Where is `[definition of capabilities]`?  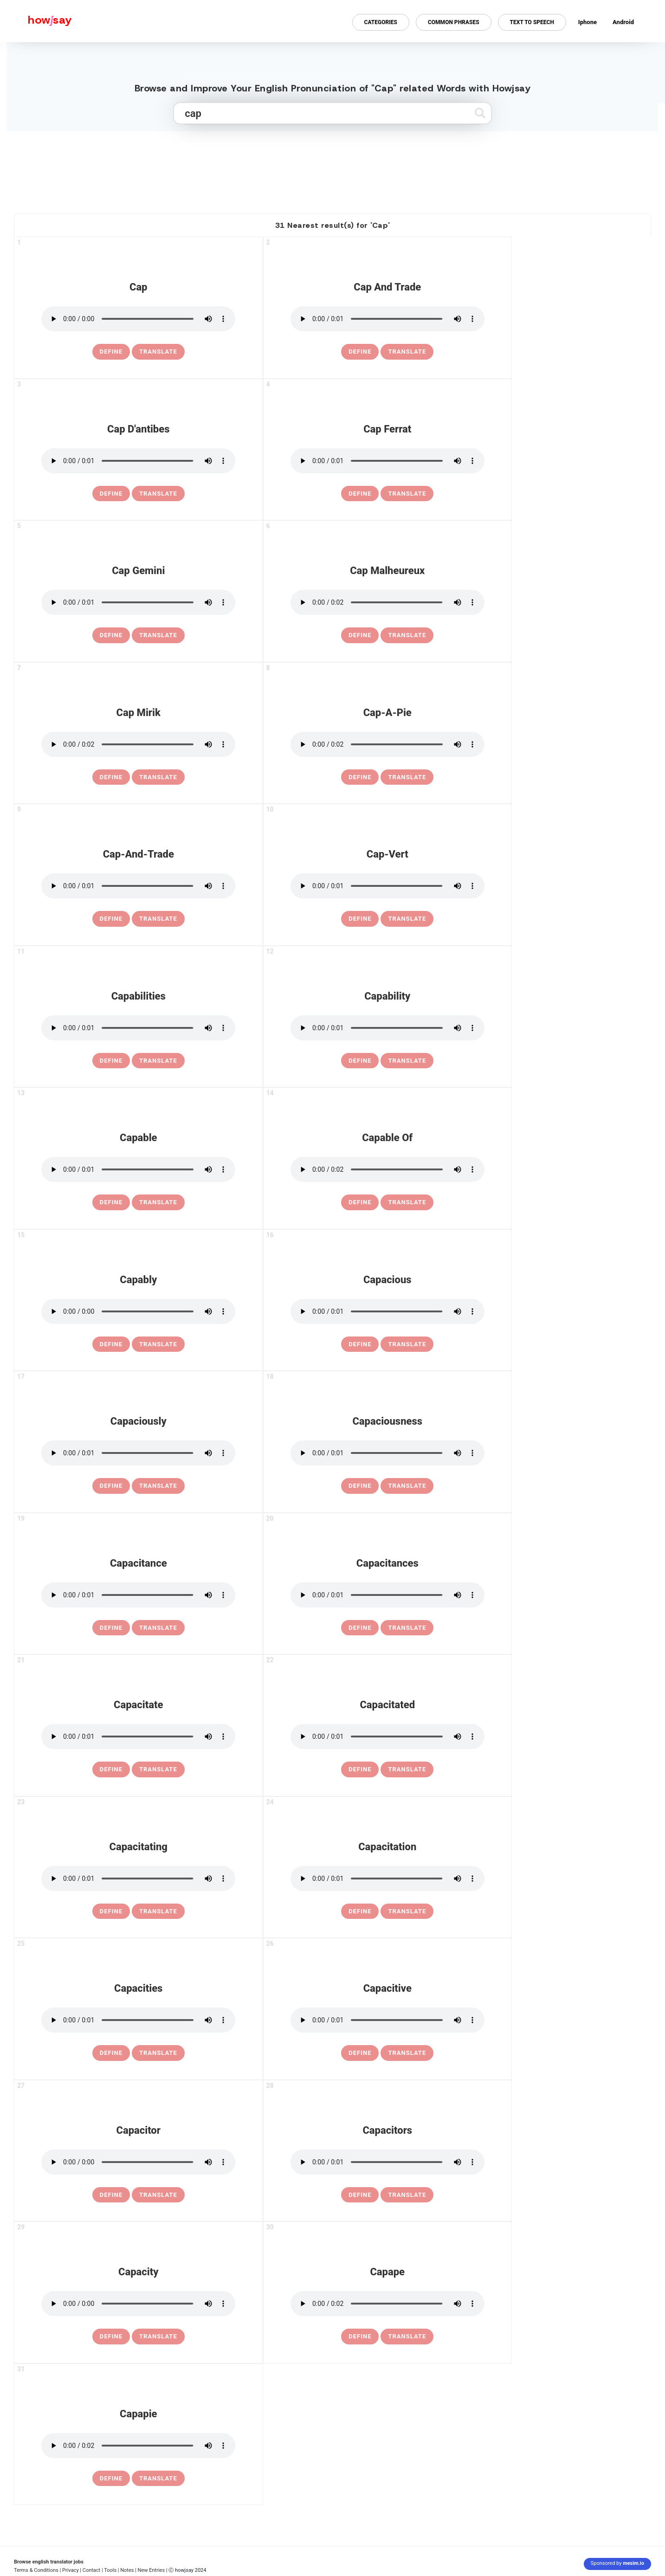
[definition of capabilities] is located at coordinates (111, 1061).